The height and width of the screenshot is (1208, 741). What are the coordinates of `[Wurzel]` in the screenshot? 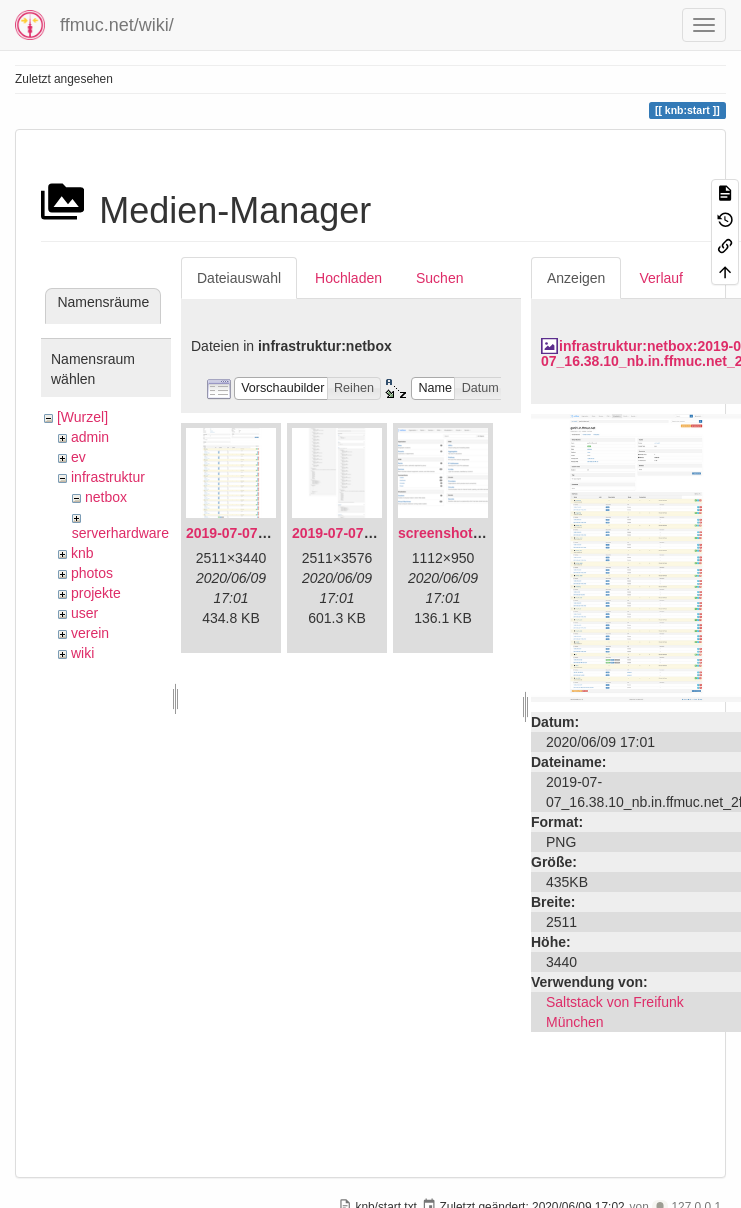 It's located at (82, 417).